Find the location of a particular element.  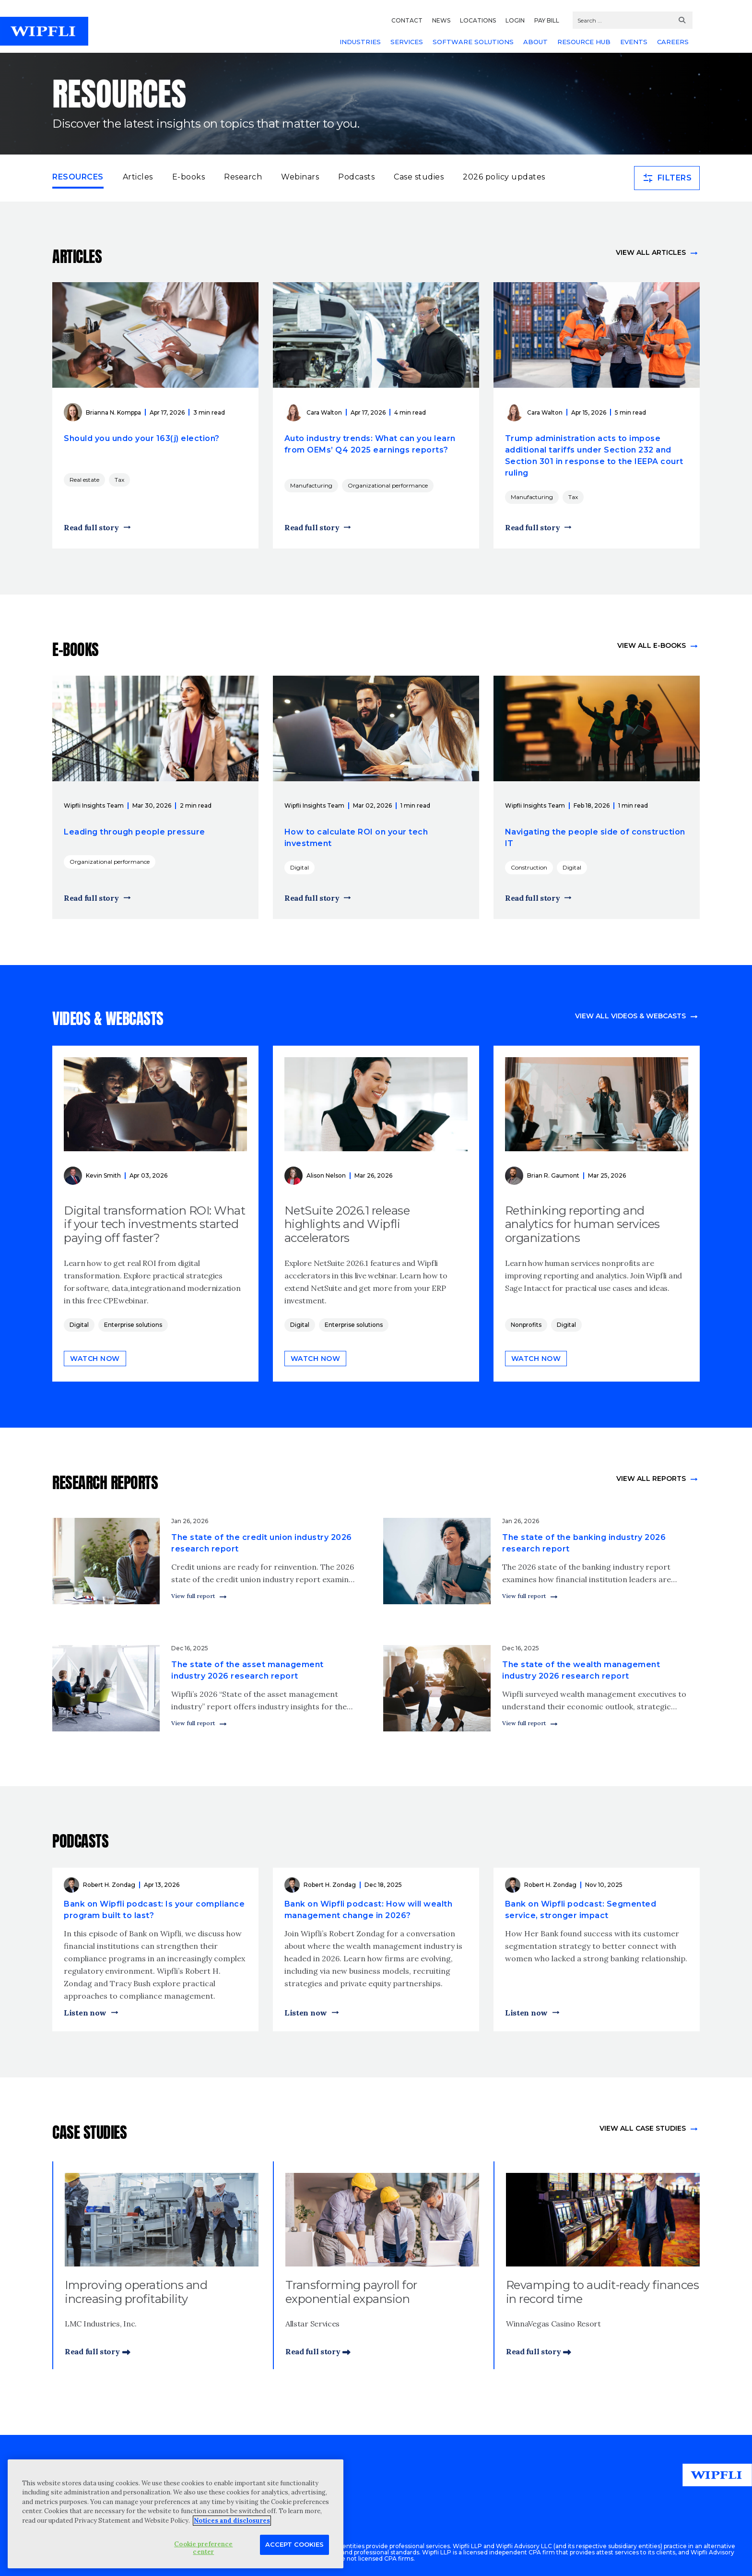

Kevin Smith is located at coordinates (103, 1175).